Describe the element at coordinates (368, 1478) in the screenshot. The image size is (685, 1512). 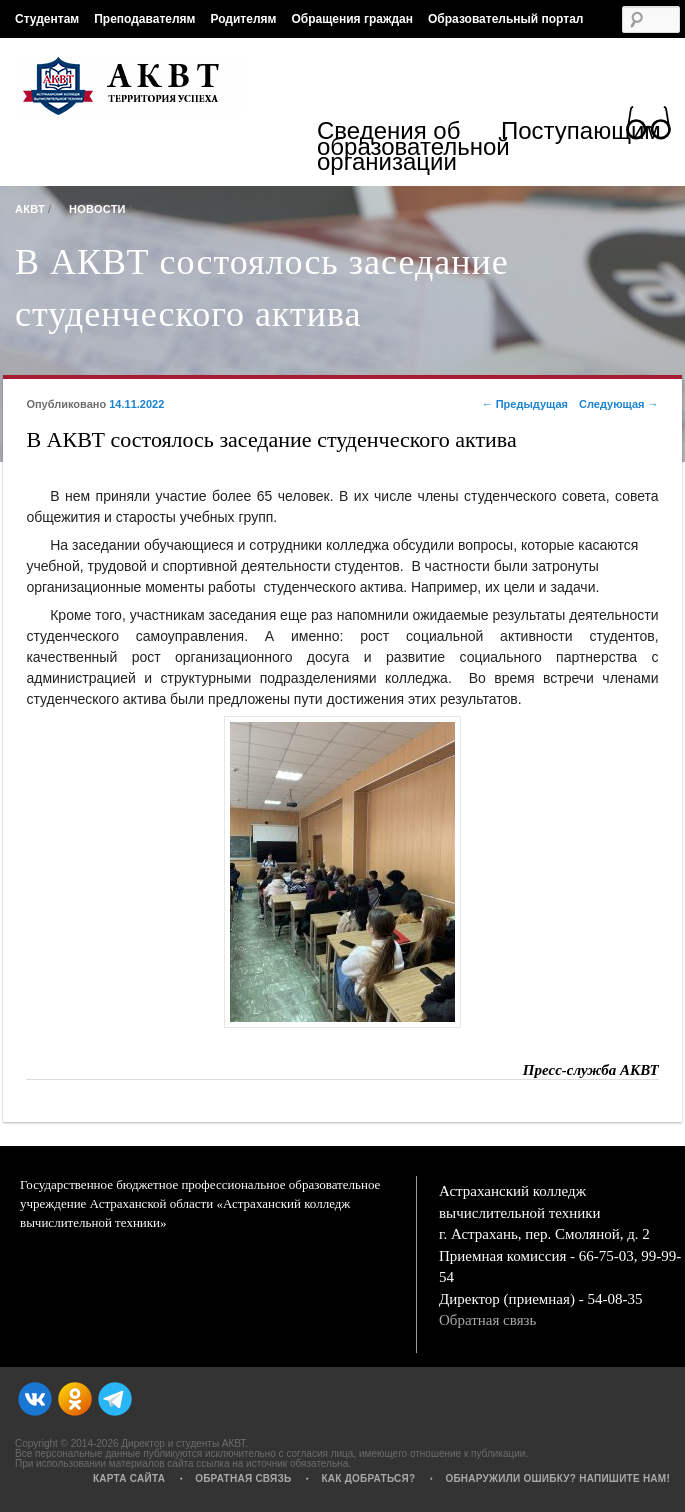
I see `Как добраться?` at that location.